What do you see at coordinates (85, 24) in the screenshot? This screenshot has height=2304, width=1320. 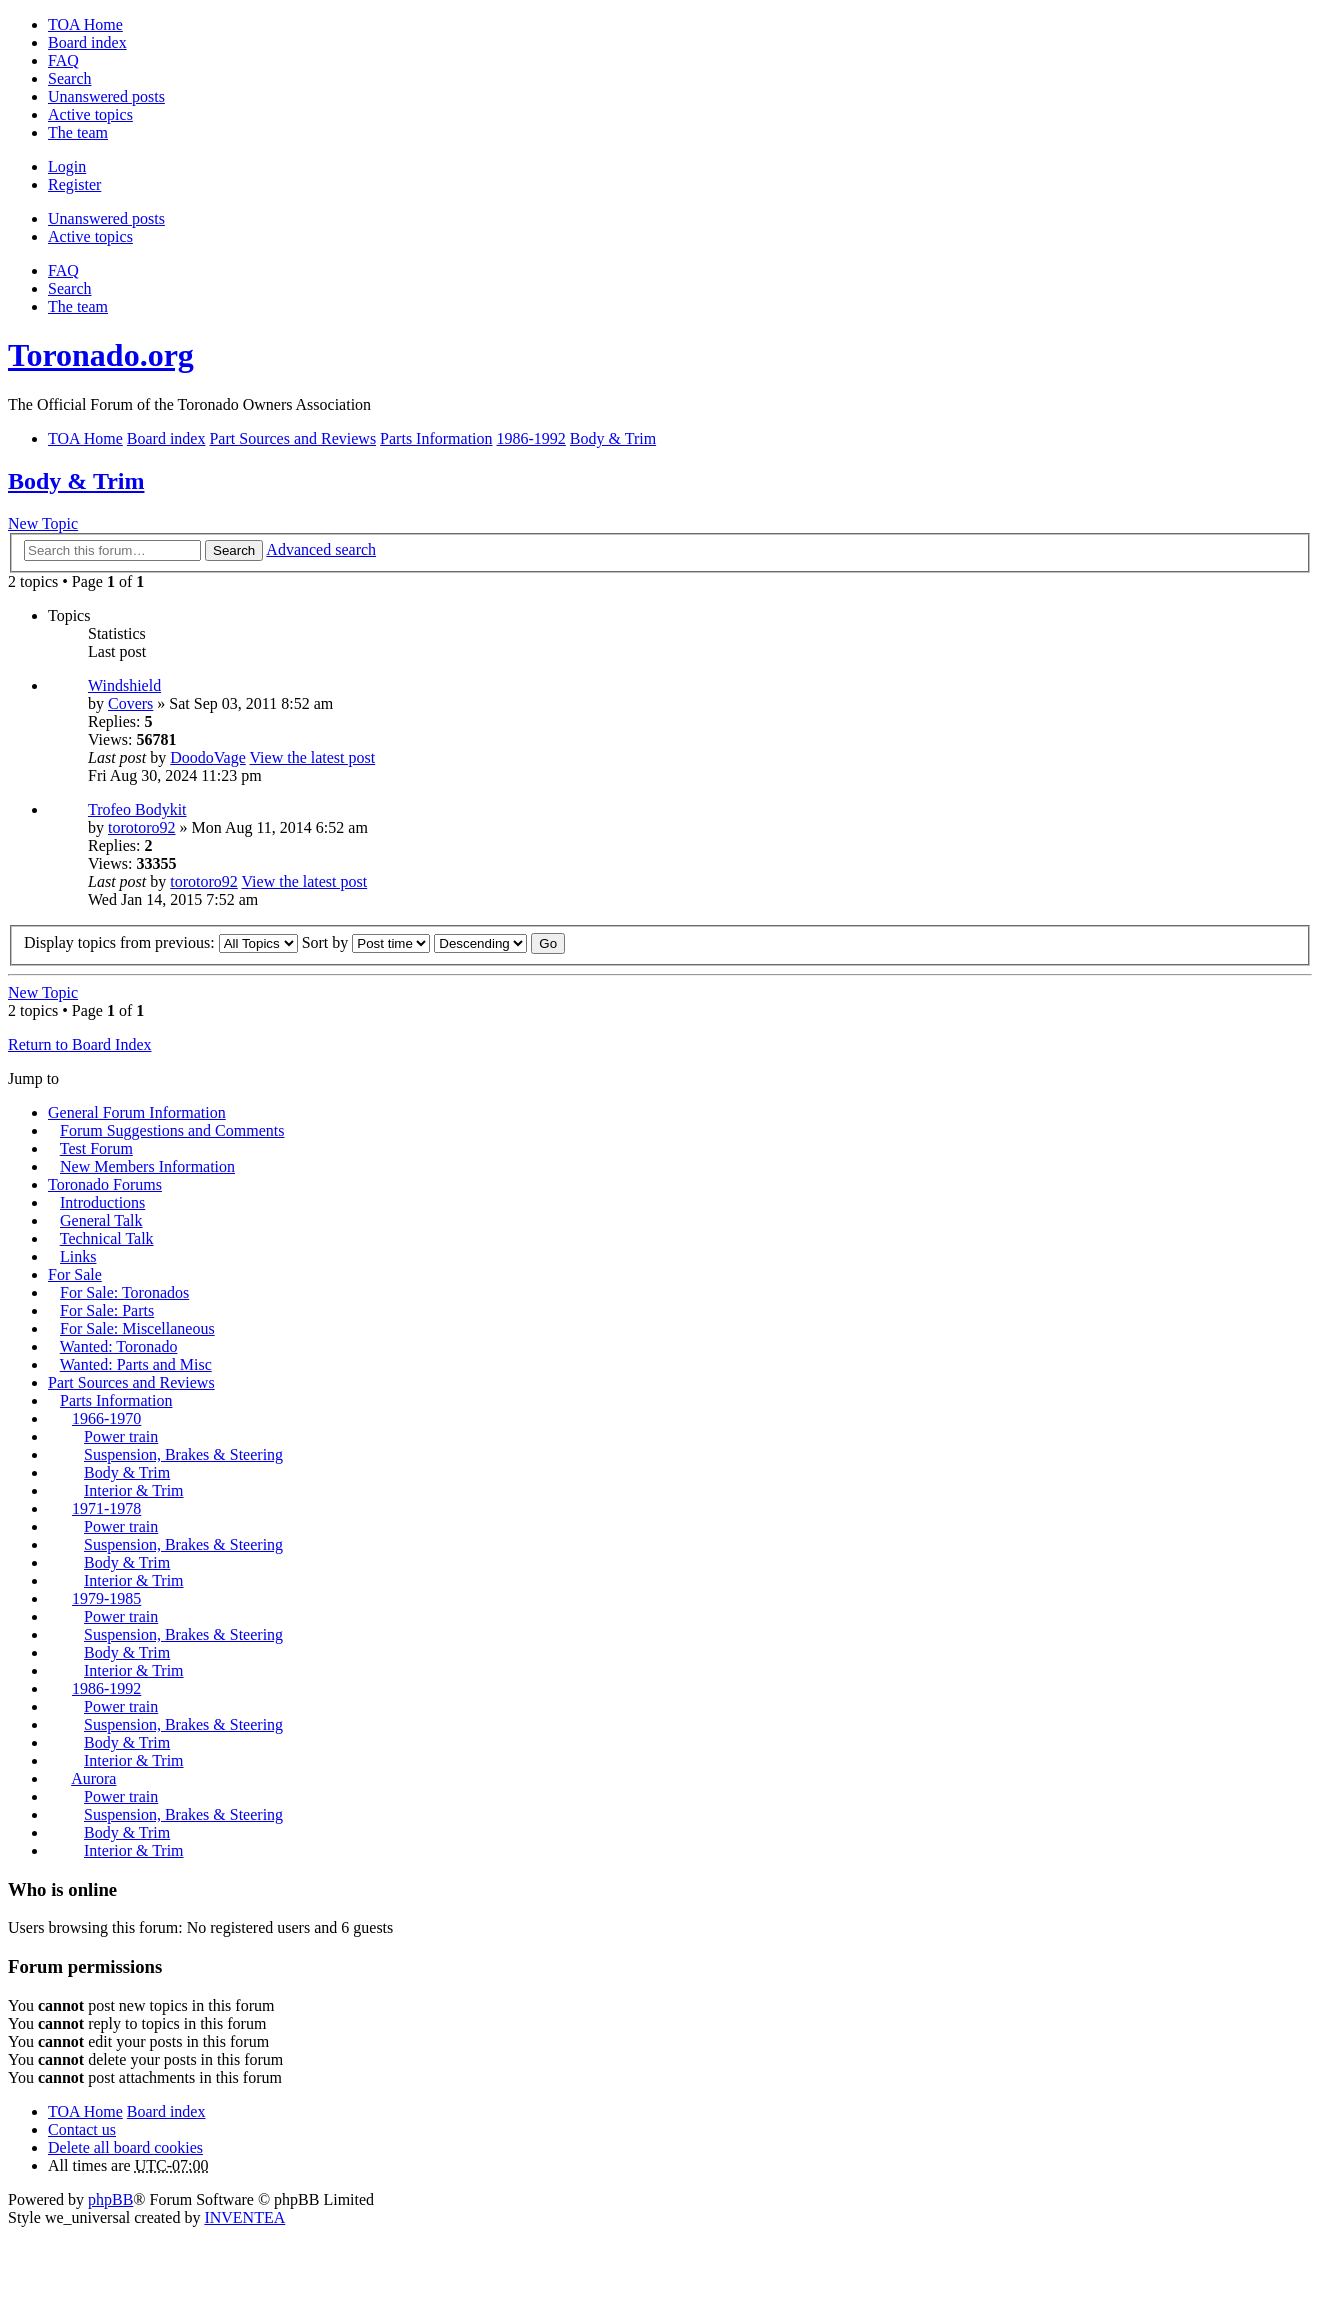 I see `TOA Home [menuitem]` at bounding box center [85, 24].